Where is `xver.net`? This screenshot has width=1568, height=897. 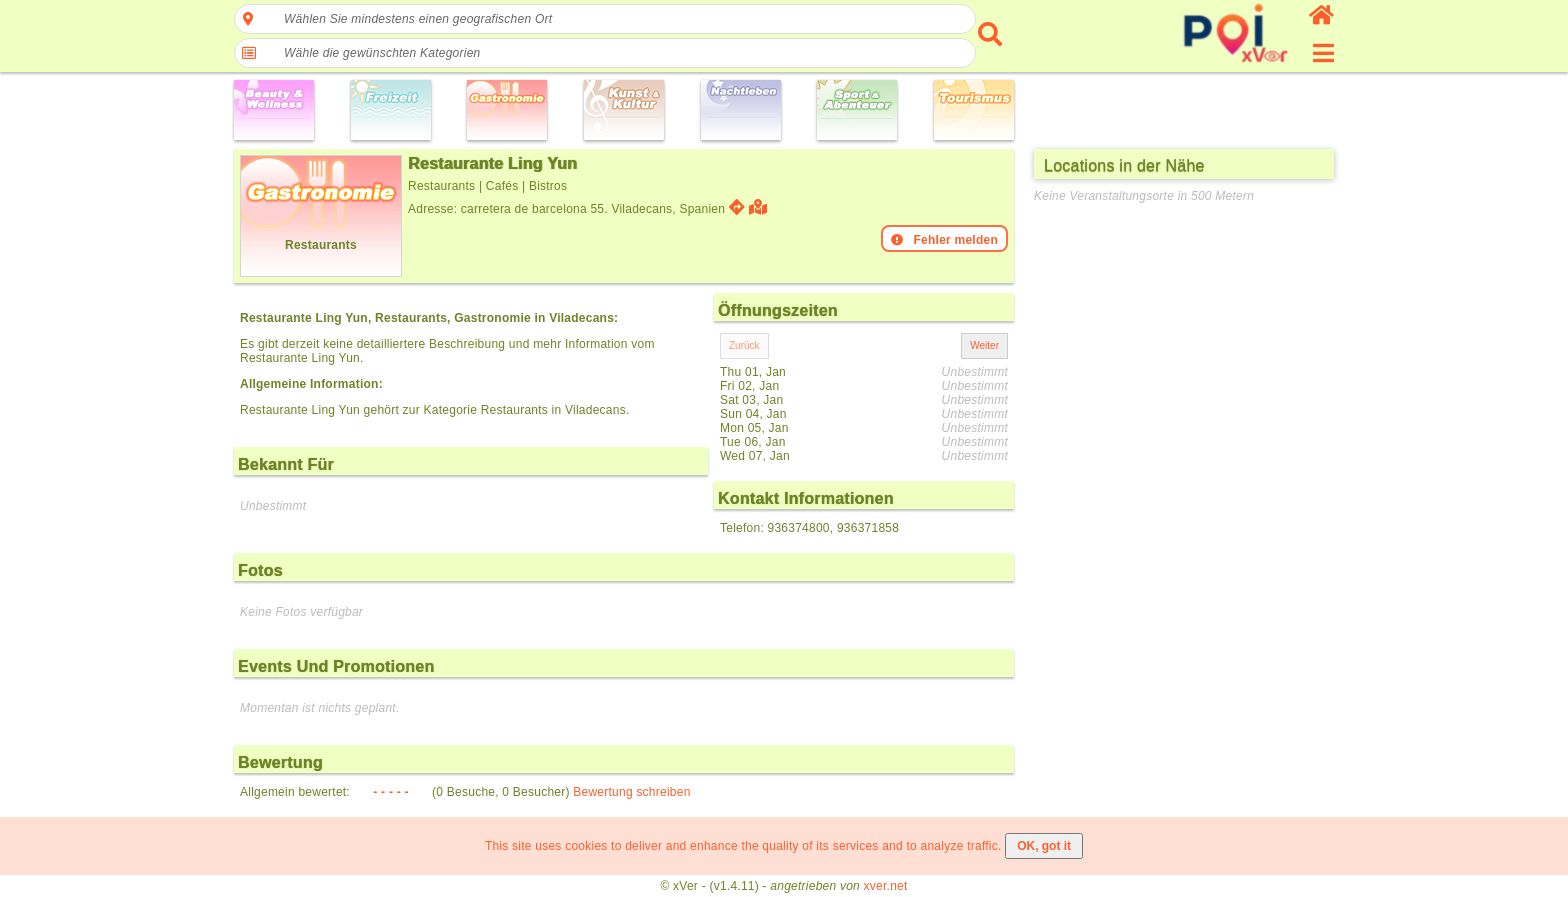
xver.net is located at coordinates (886, 886).